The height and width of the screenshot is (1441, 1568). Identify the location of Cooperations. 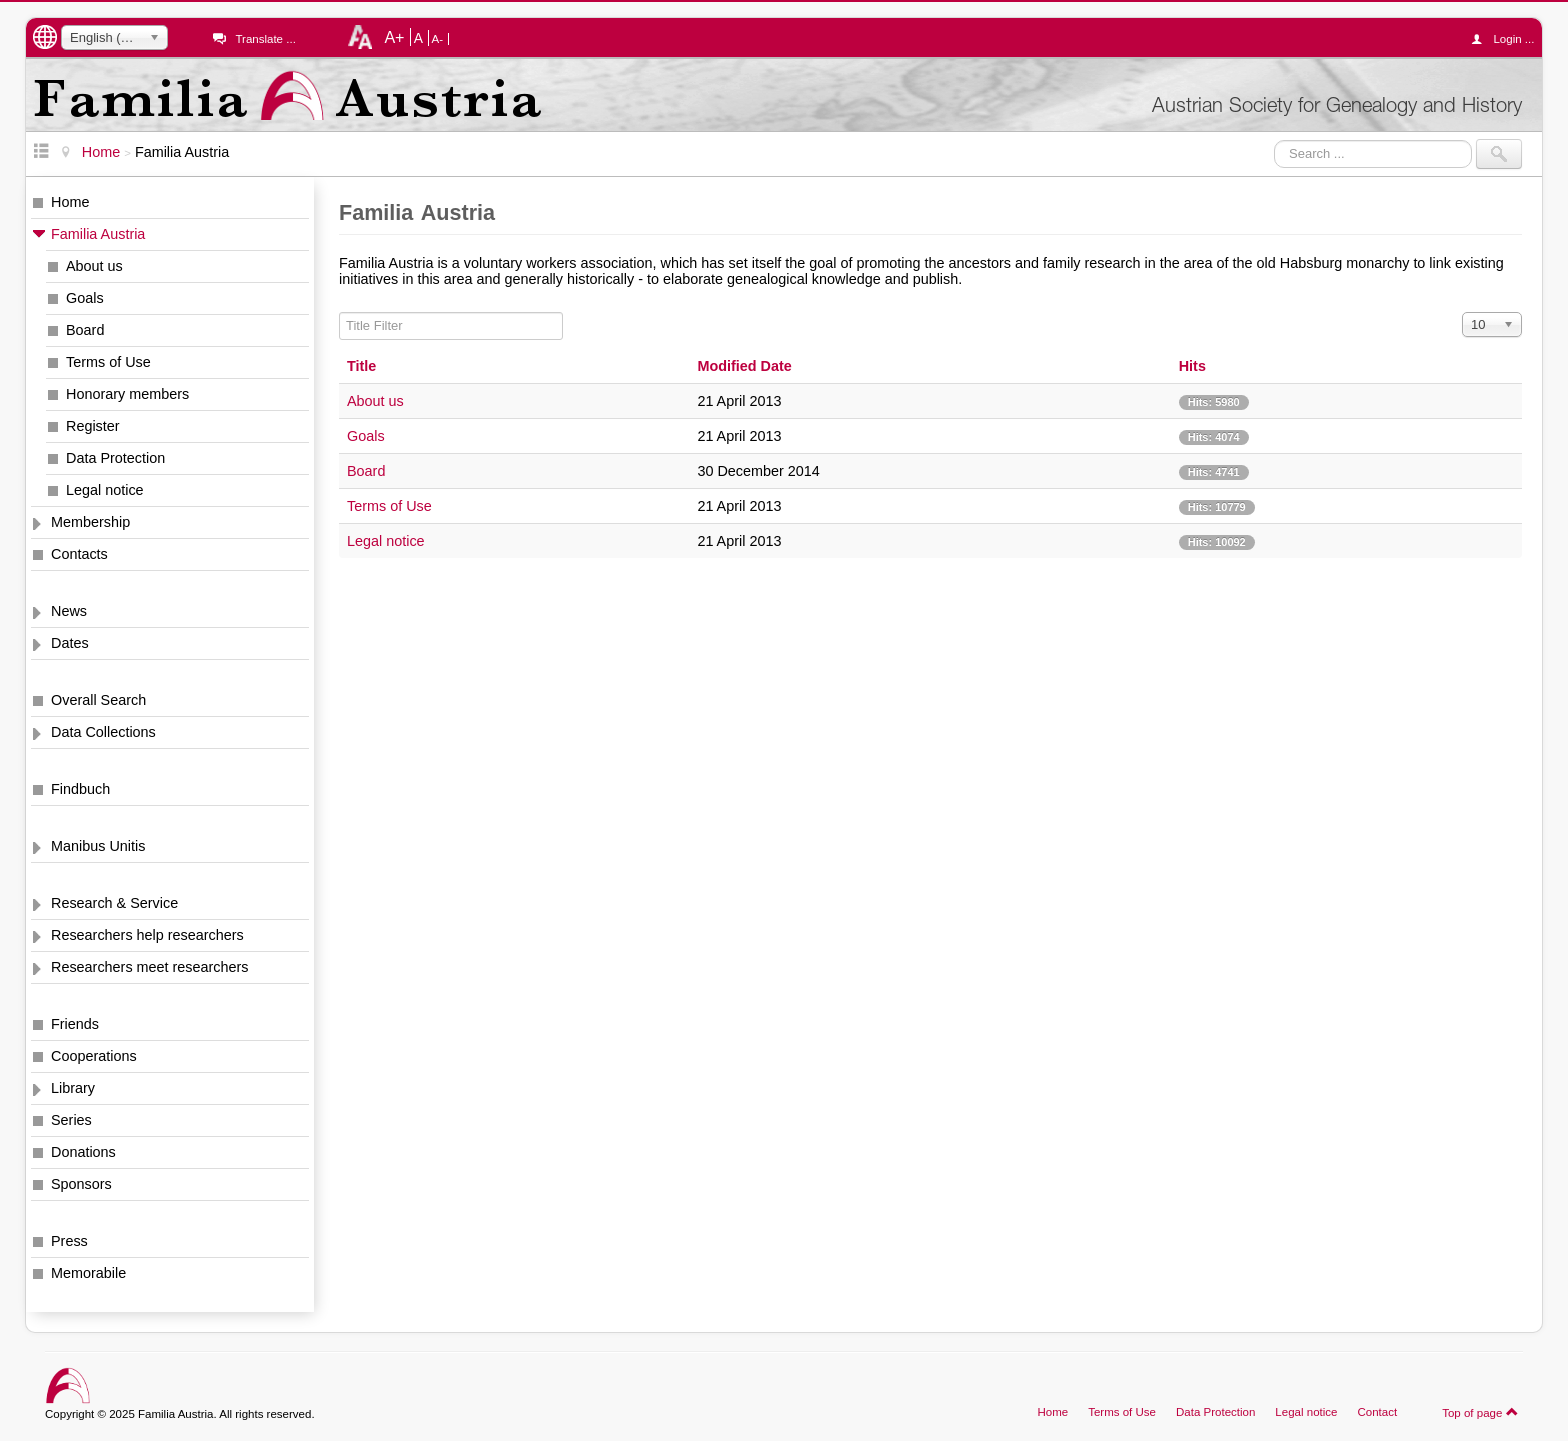
(94, 1056).